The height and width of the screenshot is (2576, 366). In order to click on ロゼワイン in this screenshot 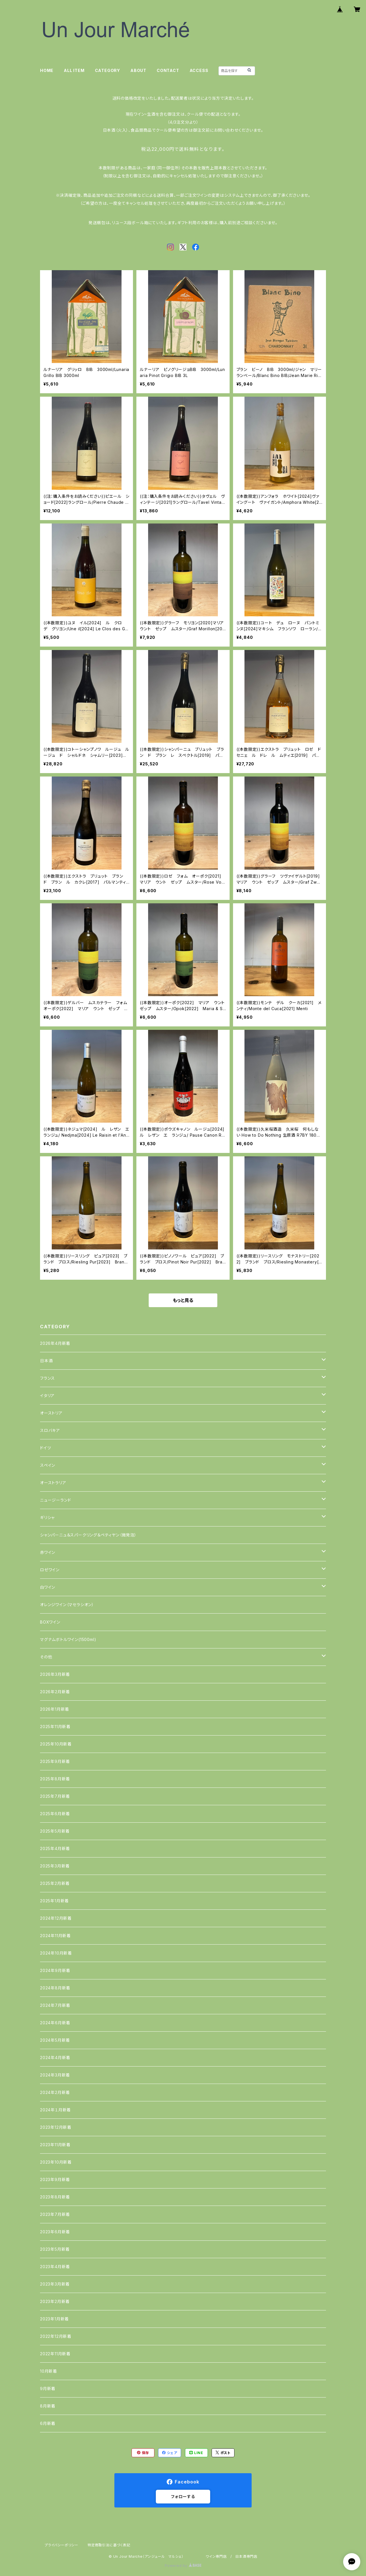, I will do `click(49, 1569)`.